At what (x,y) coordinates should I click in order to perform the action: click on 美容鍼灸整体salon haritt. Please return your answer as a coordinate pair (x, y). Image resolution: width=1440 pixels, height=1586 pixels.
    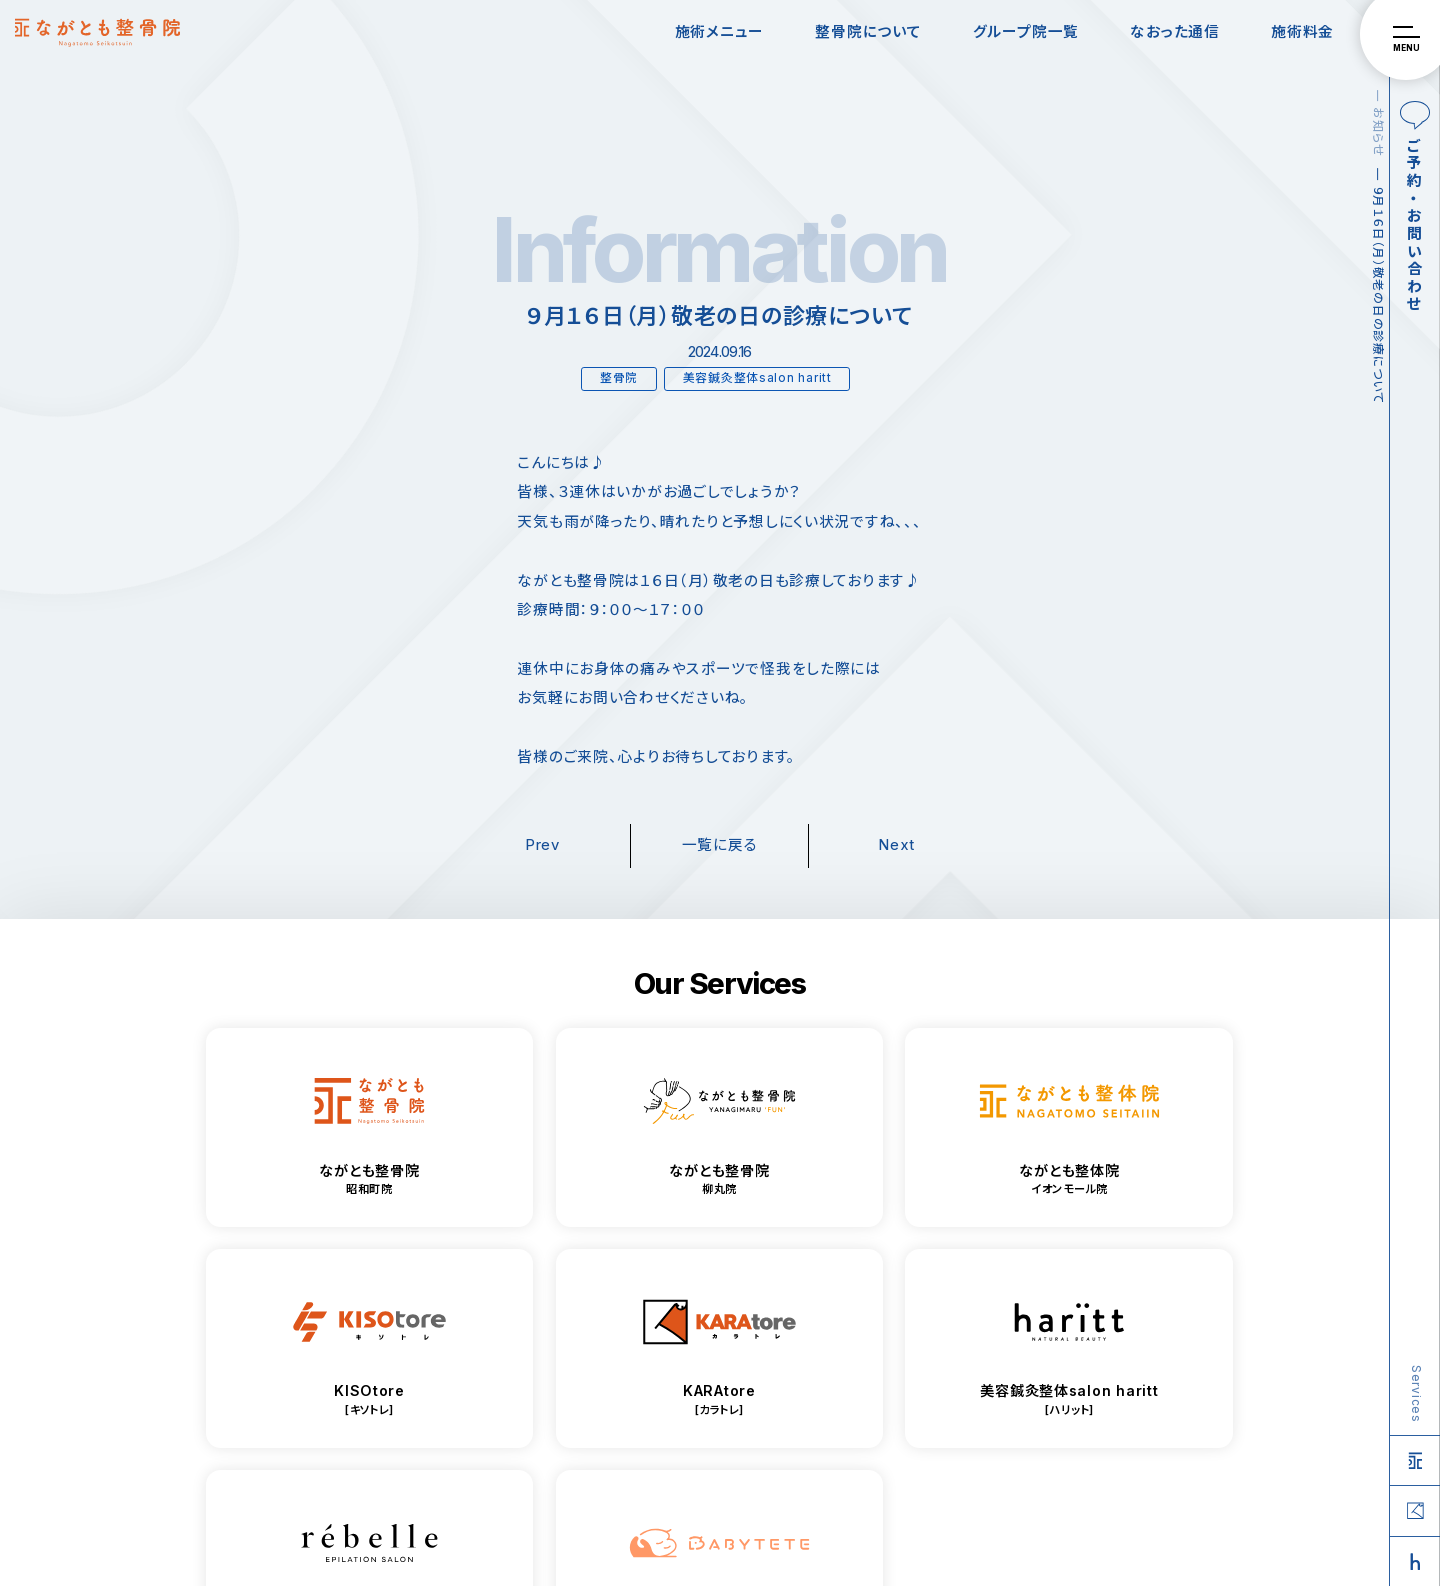
    Looking at the image, I should click on (757, 378).